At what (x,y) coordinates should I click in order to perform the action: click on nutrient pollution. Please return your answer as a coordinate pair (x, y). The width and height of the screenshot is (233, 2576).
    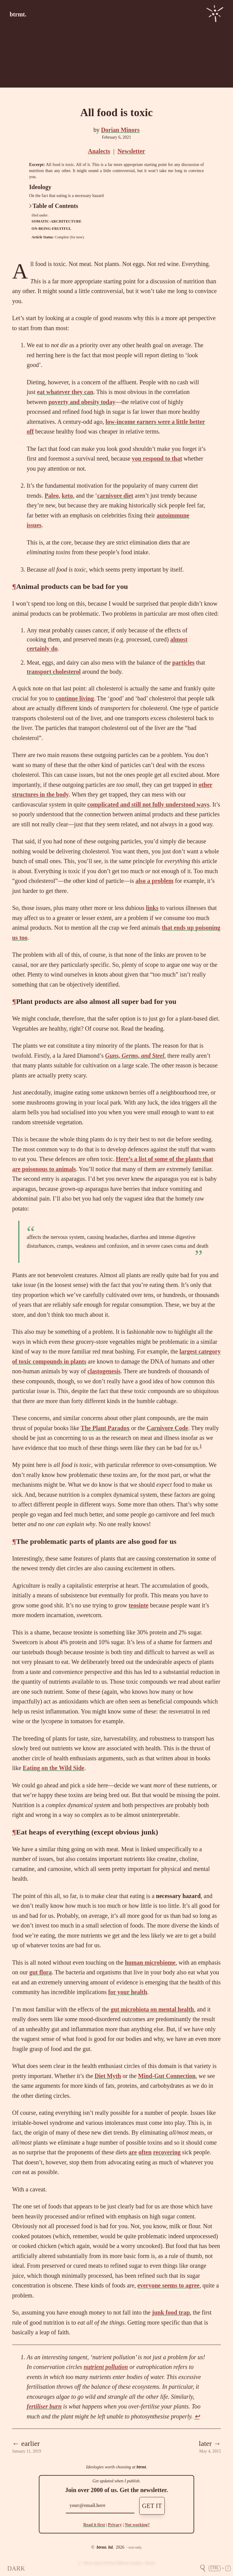
    Looking at the image, I should click on (106, 2366).